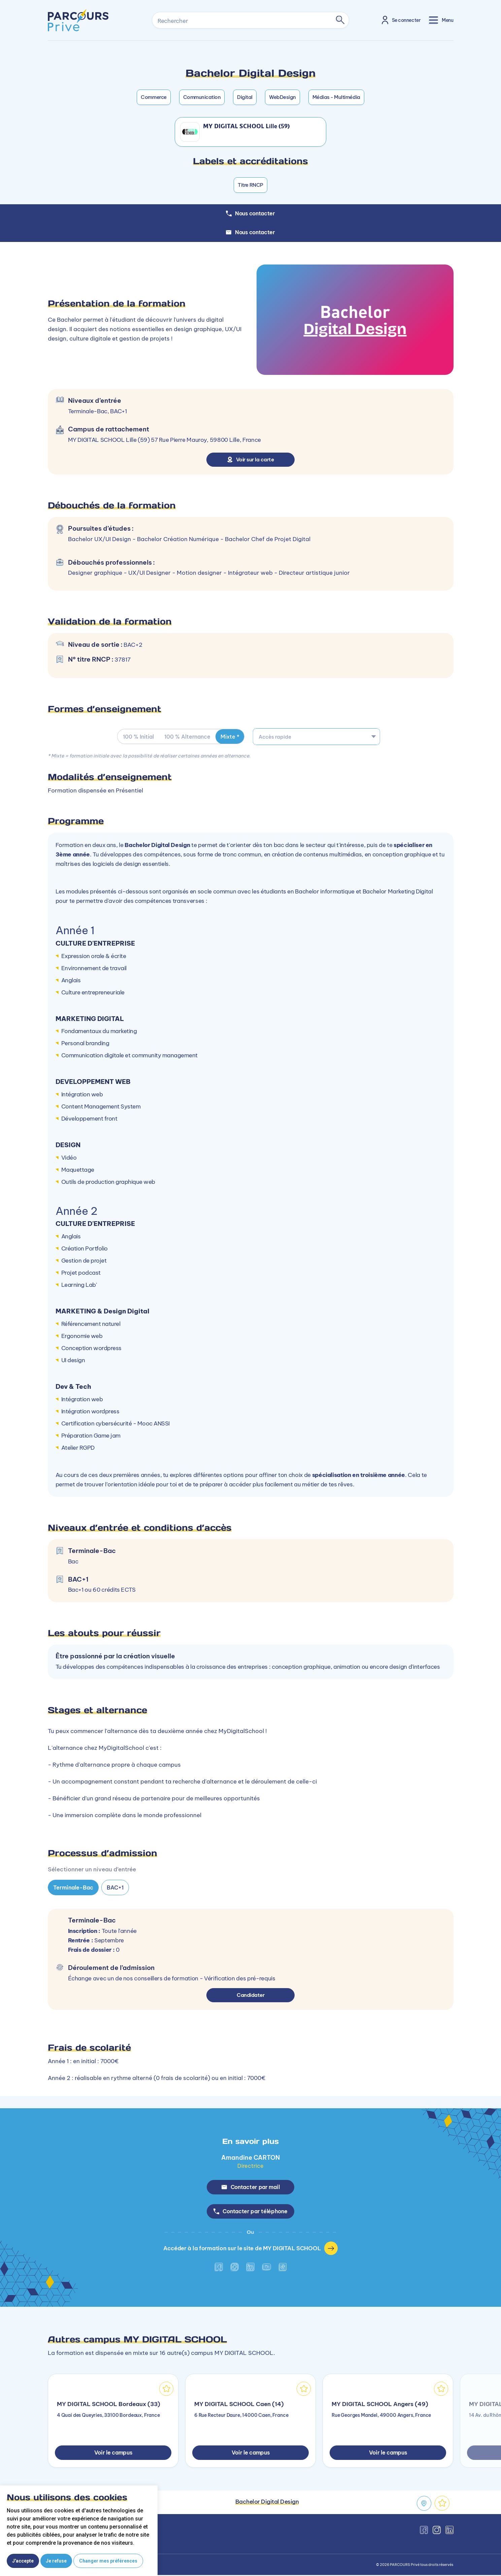 The image size is (501, 2576). What do you see at coordinates (113, 2453) in the screenshot?
I see `Voir le campus` at bounding box center [113, 2453].